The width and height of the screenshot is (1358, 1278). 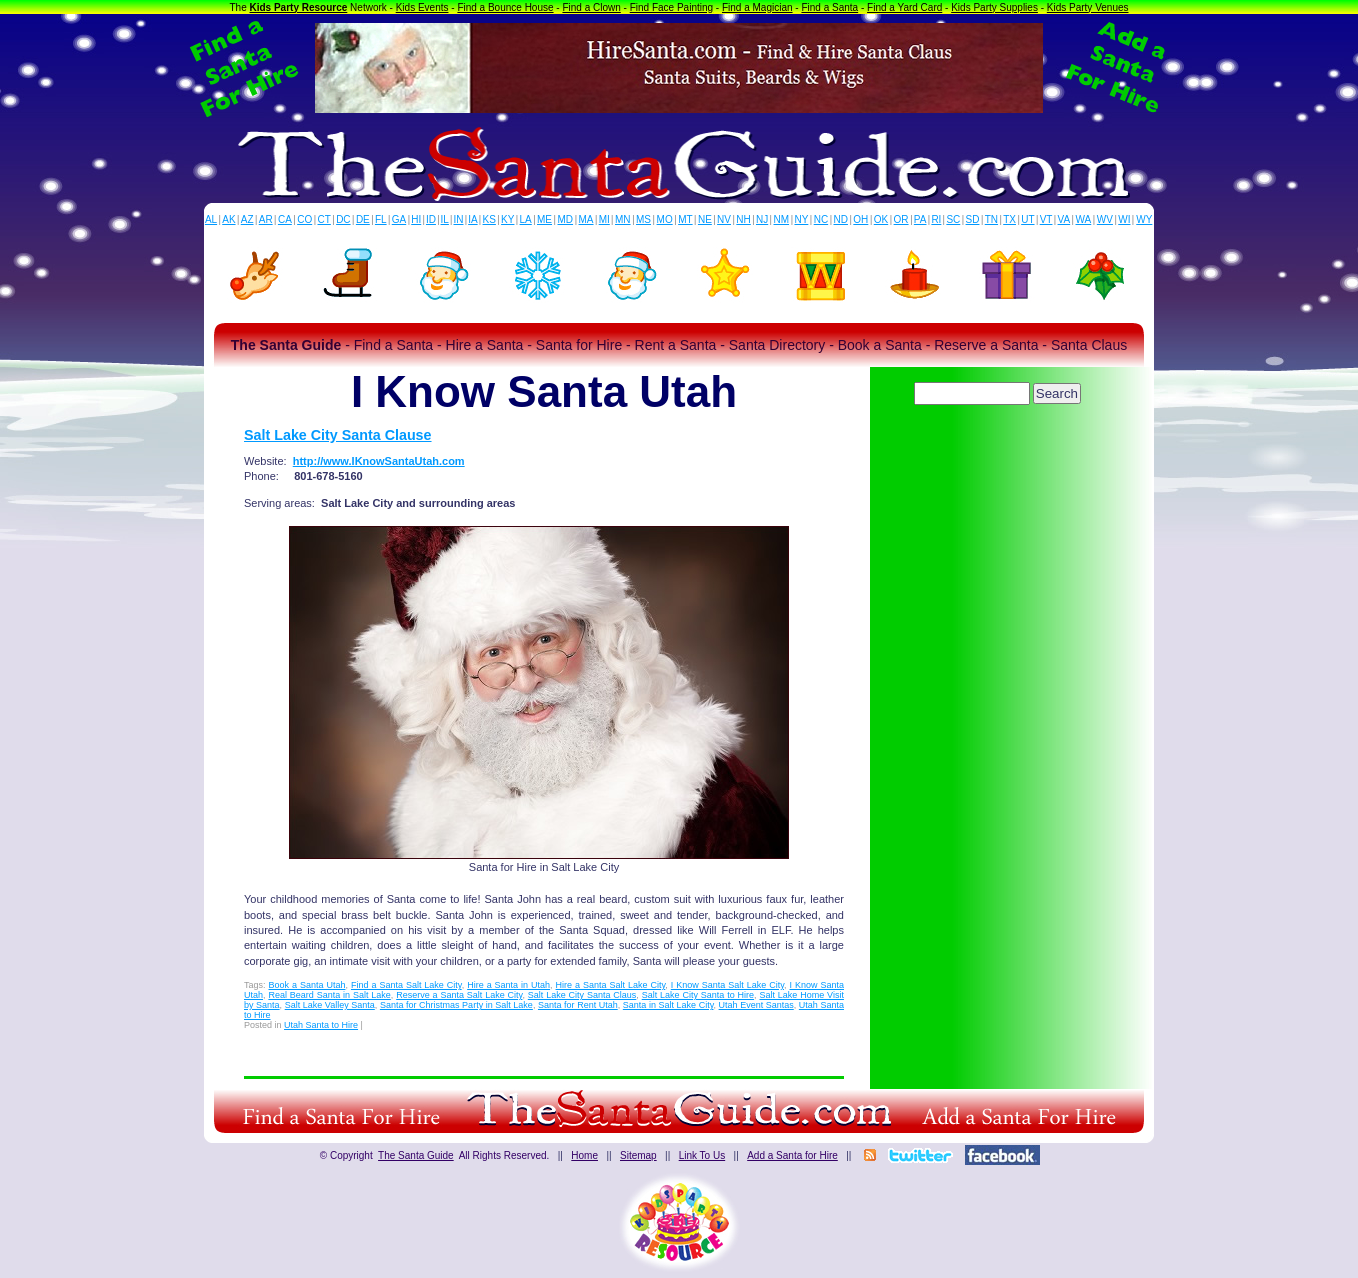 What do you see at coordinates (821, 219) in the screenshot?
I see `NC` at bounding box center [821, 219].